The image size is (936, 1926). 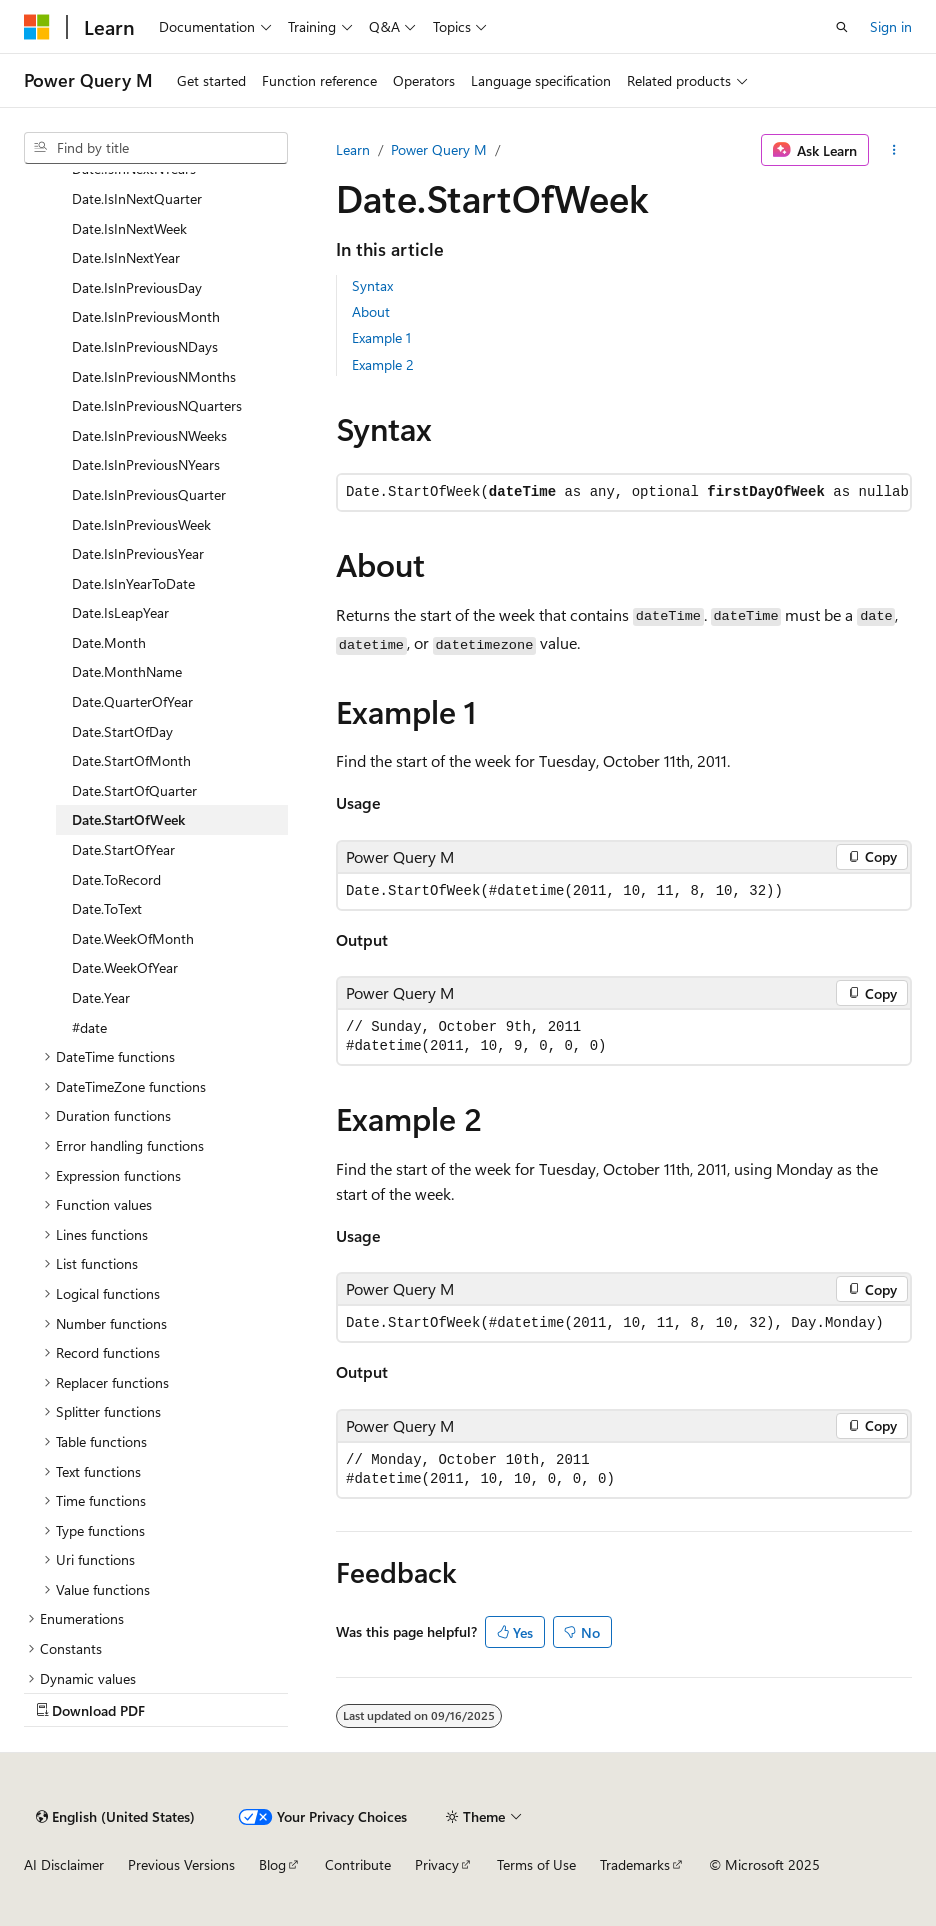 I want to click on Date.IsInPreviousNMonths [treeitem], so click(x=154, y=376).